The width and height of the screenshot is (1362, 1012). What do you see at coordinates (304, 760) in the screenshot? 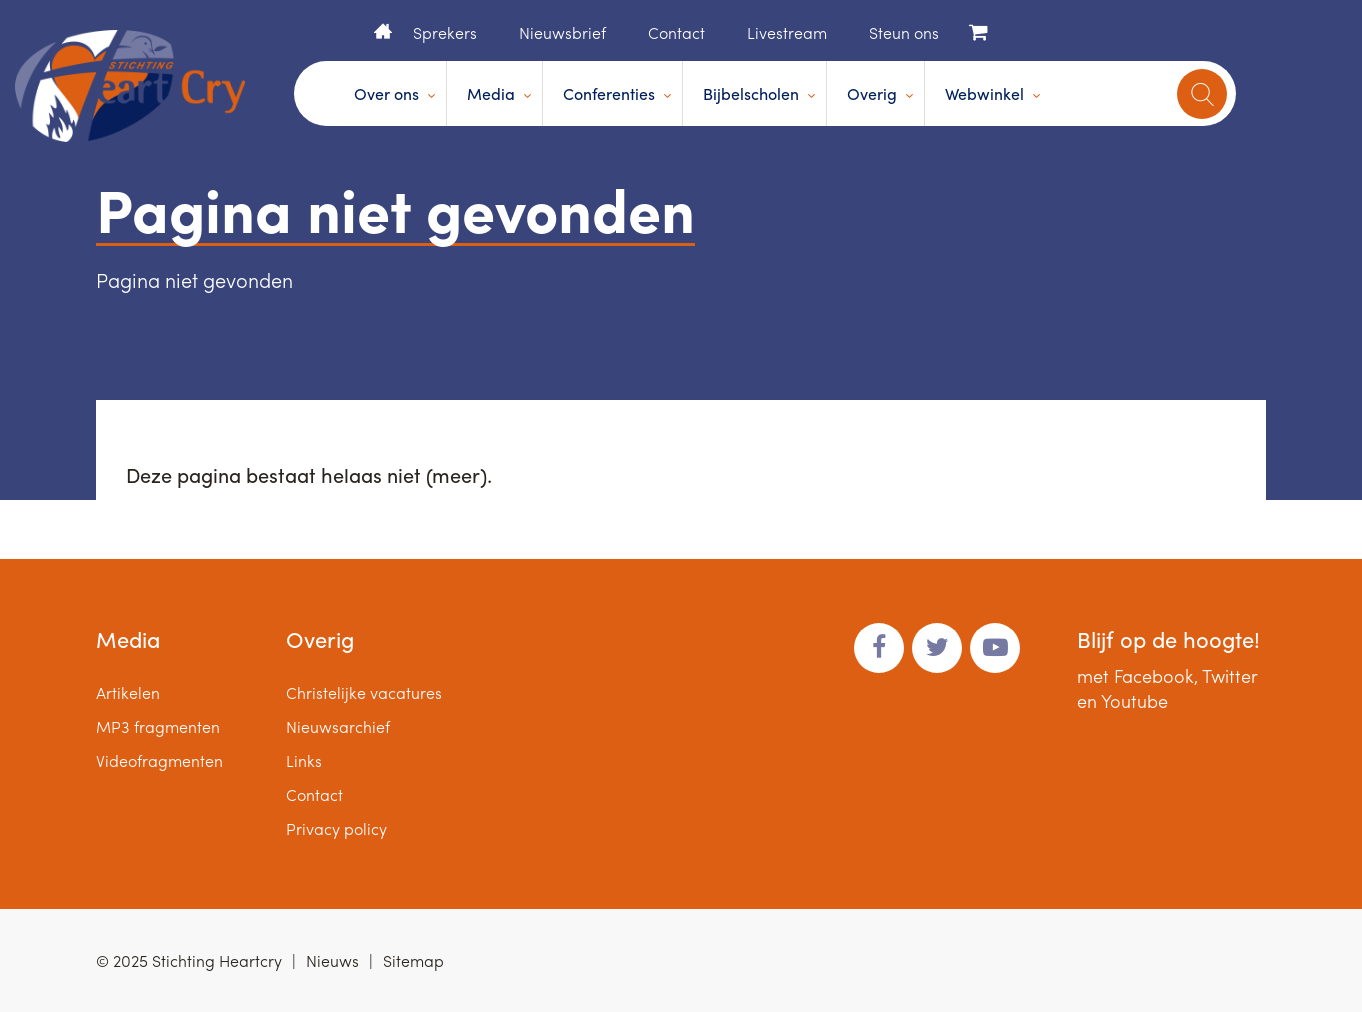
I see `Links` at bounding box center [304, 760].